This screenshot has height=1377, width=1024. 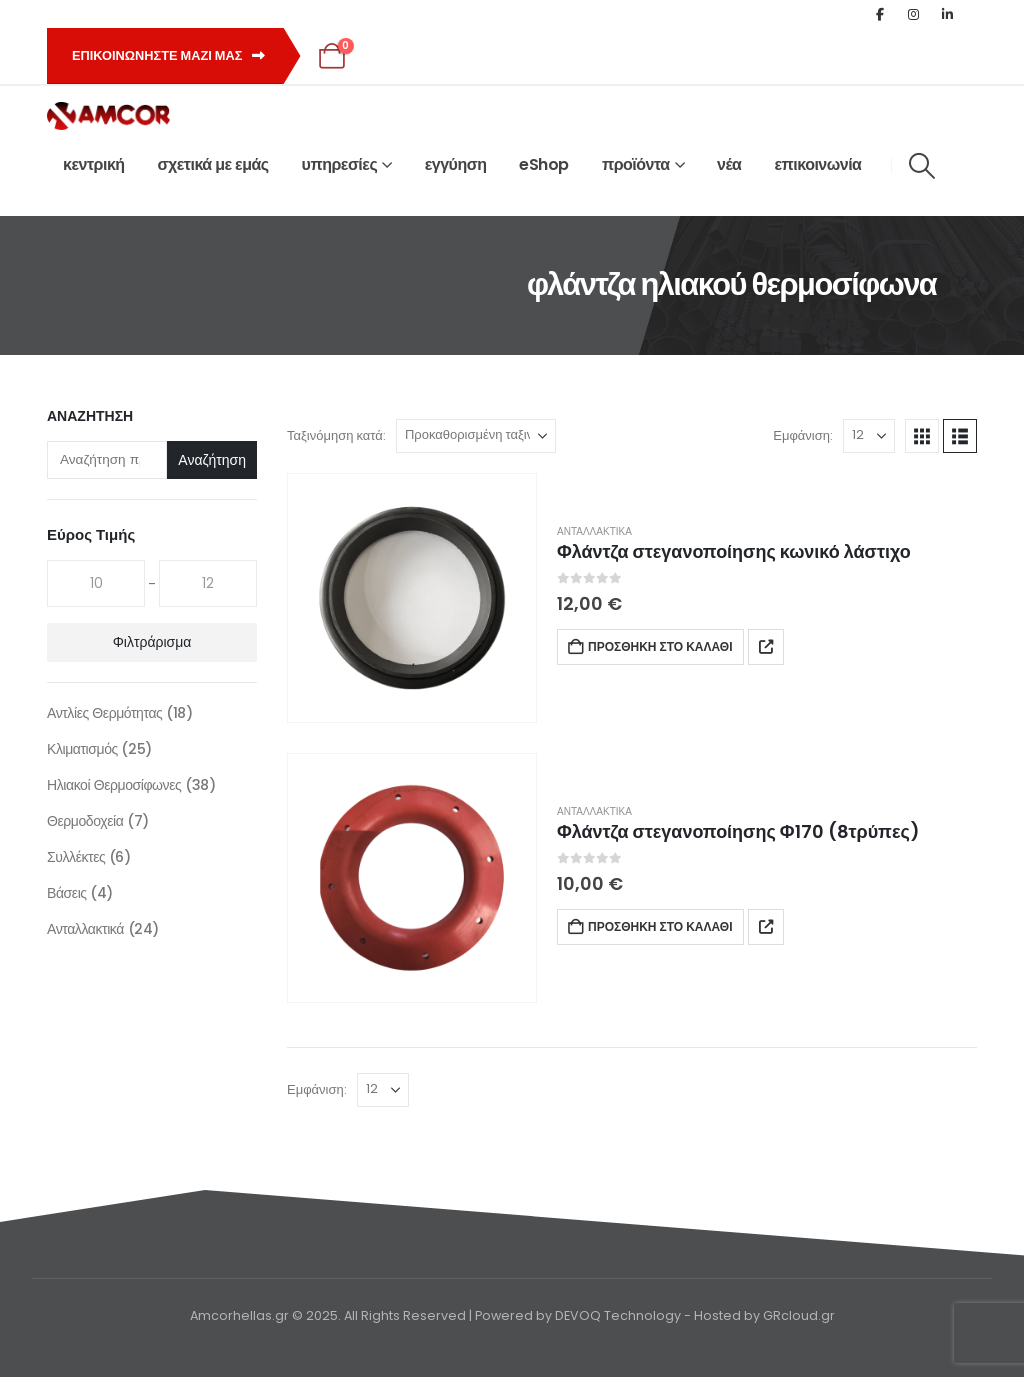 What do you see at coordinates (336, 435) in the screenshot?
I see `Ταξινόμηση κατά:` at bounding box center [336, 435].